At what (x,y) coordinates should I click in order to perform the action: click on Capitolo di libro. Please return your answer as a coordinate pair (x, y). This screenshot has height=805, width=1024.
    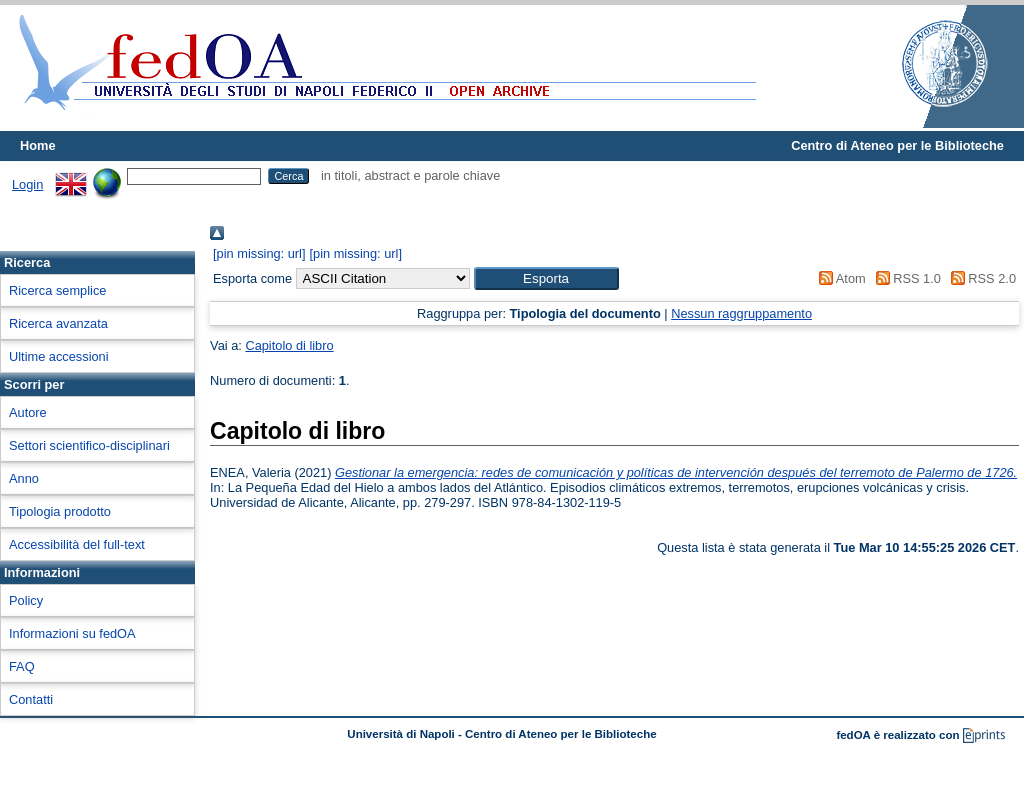
    Looking at the image, I should click on (289, 345).